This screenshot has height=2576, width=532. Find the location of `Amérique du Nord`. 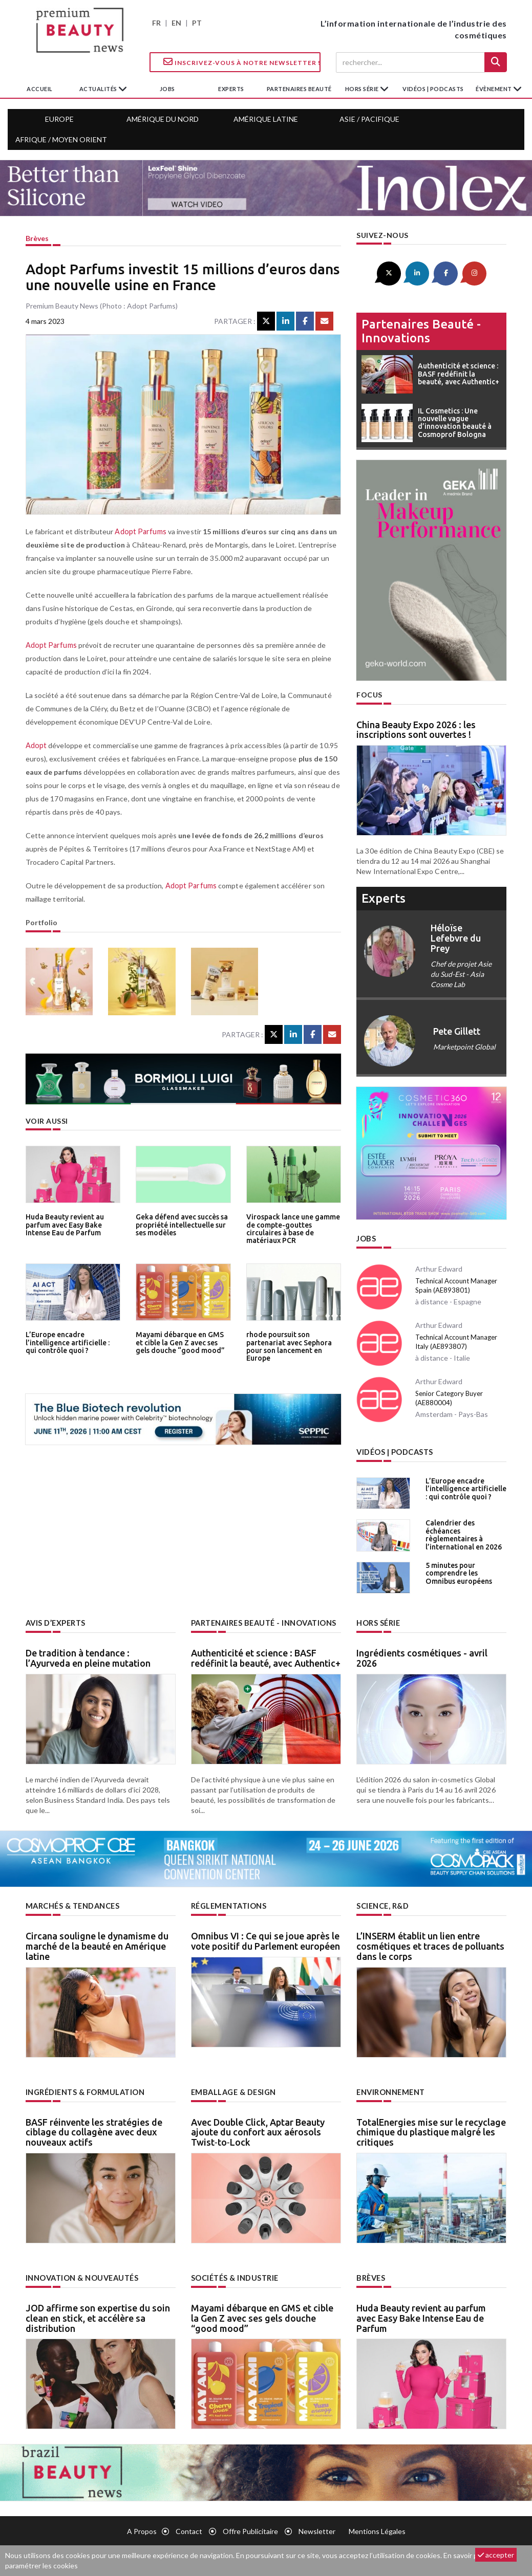

Amérique du Nord is located at coordinates (162, 119).